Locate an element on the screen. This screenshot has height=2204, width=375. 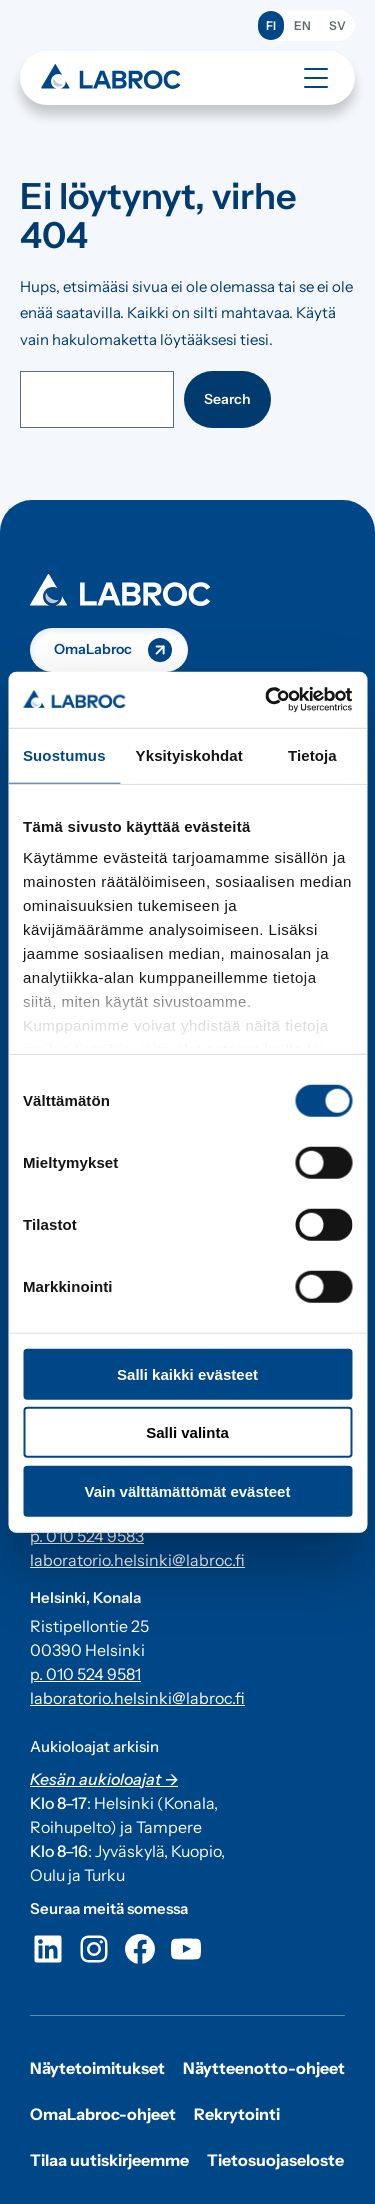
Salli kaikki evästeet is located at coordinates (187, 1373).